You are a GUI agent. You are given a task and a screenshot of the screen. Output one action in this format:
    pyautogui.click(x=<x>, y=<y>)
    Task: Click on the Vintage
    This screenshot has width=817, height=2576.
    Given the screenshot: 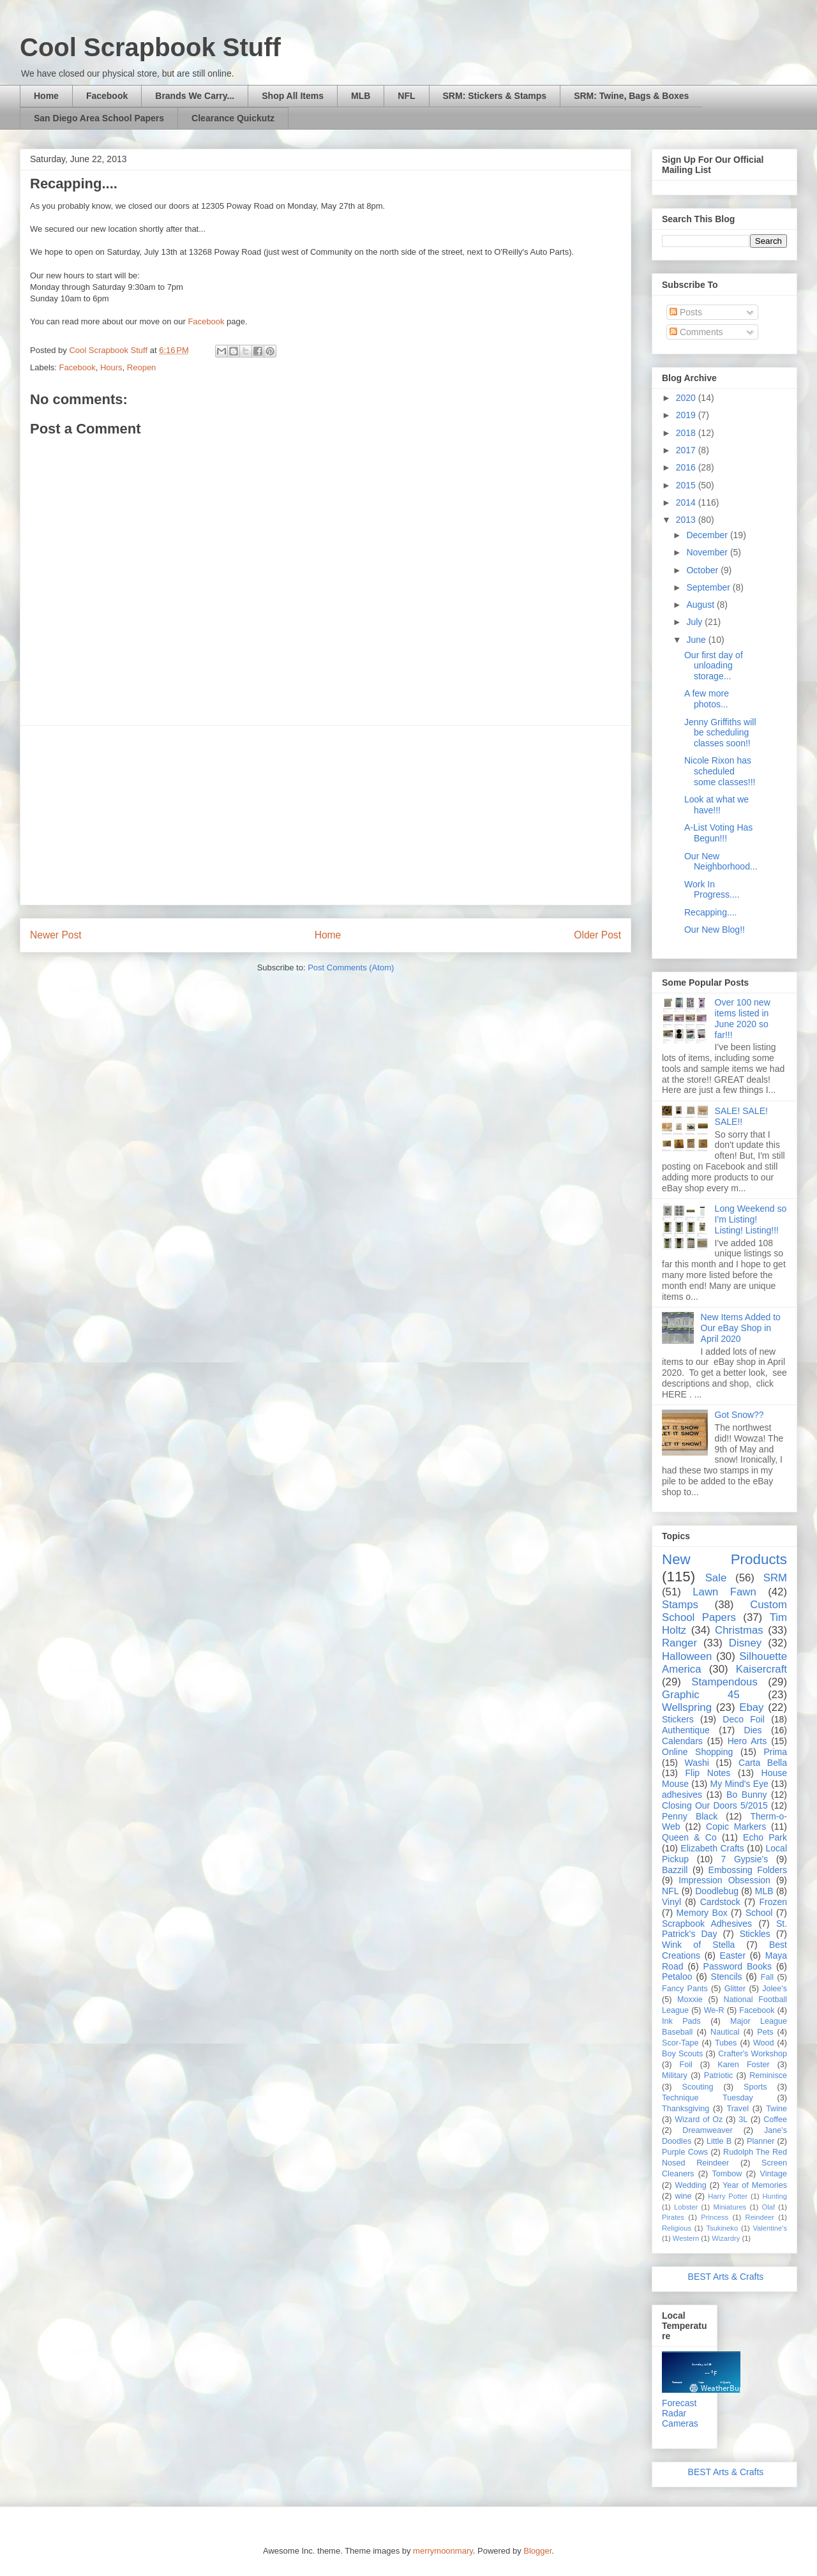 What is the action you would take?
    pyautogui.click(x=774, y=2173)
    